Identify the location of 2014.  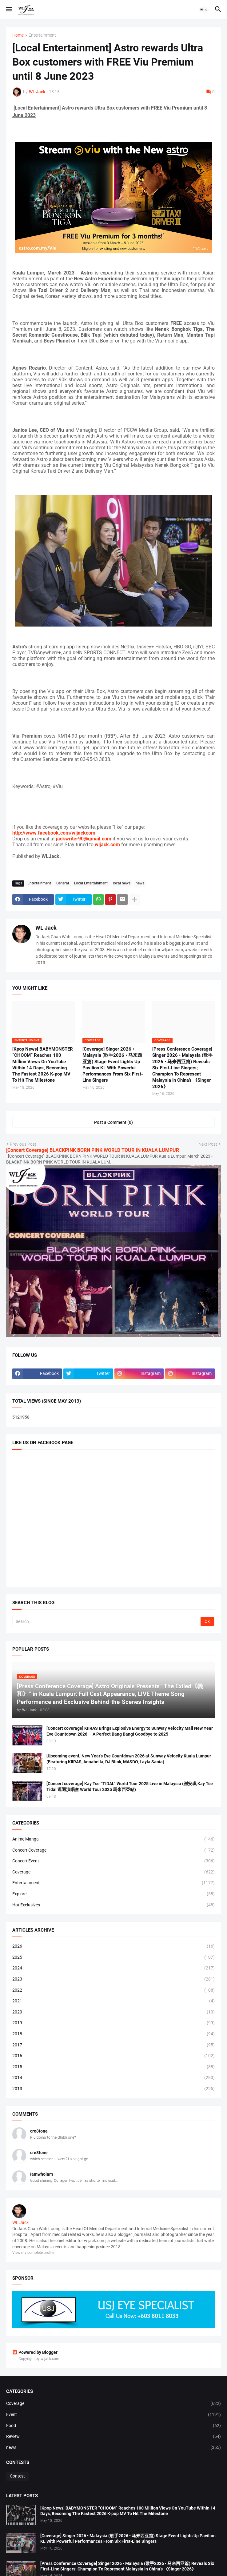
(113, 2078).